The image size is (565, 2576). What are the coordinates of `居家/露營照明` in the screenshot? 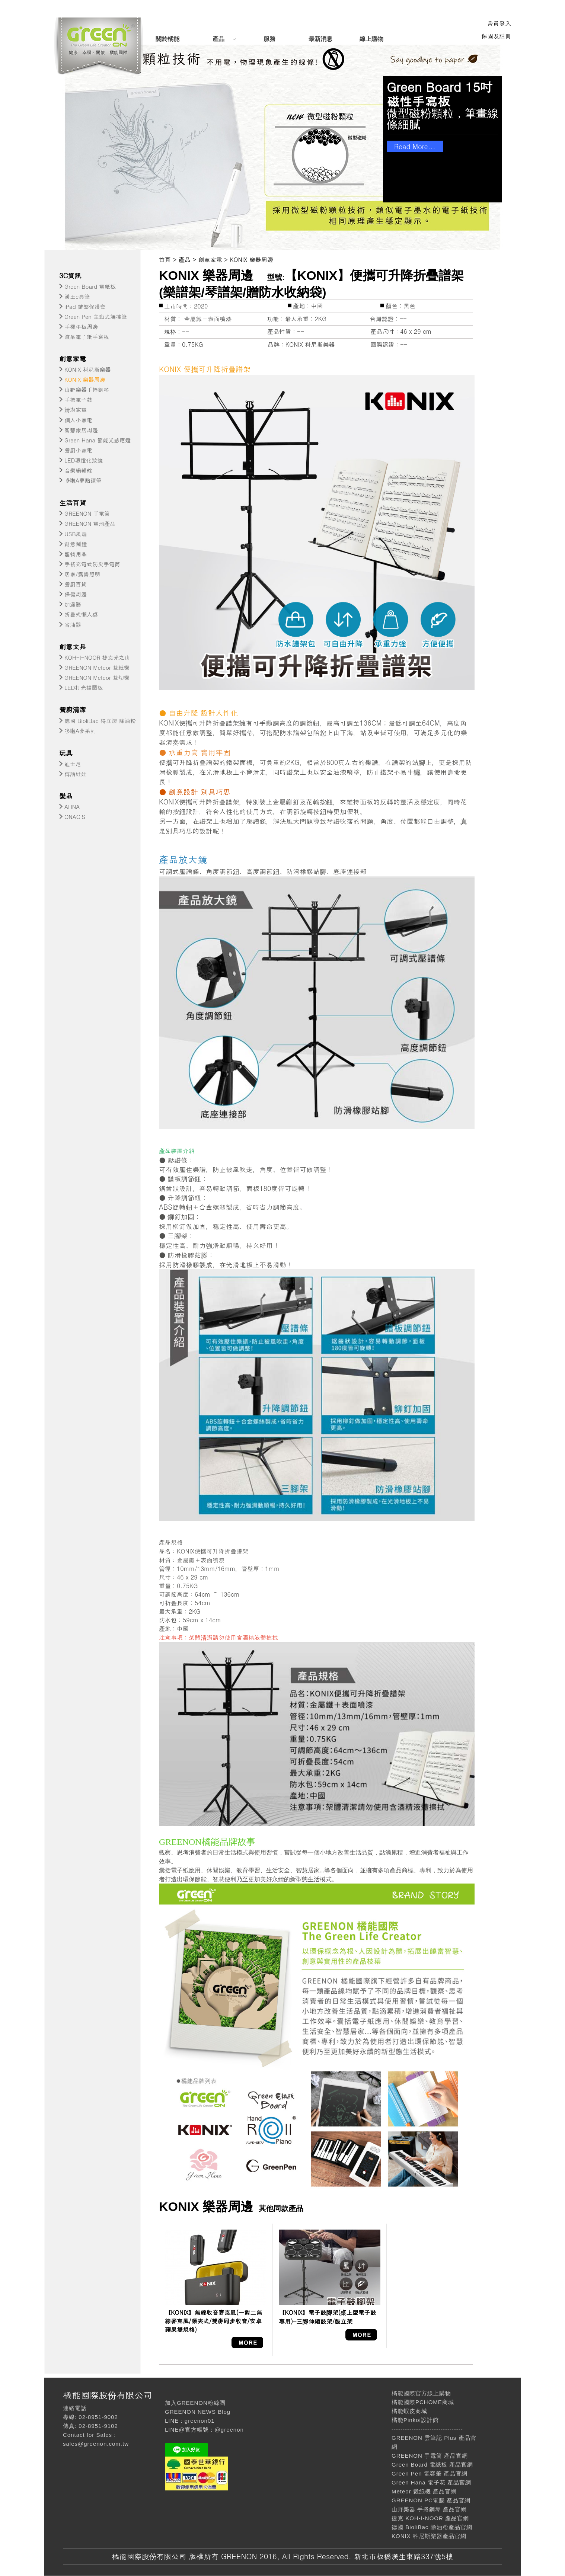 It's located at (82, 574).